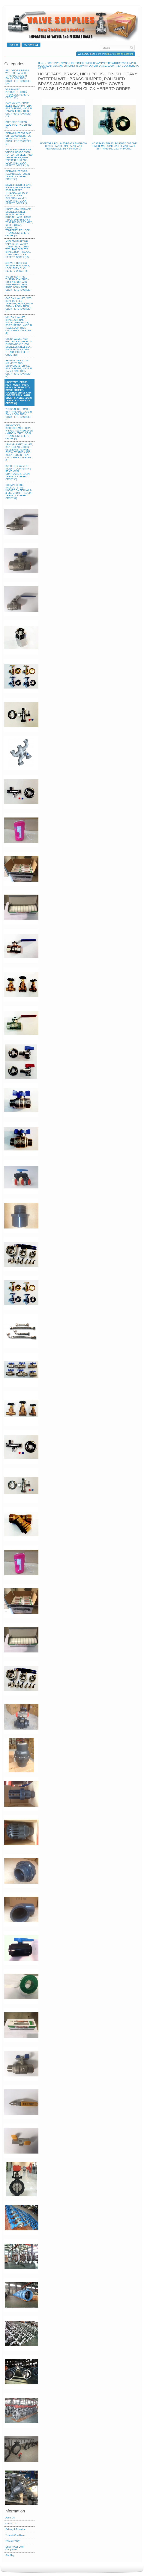  Describe the element at coordinates (18, 110) in the screenshot. I see `GATE VALVES, BRASS 200LB, HEAVY PATTERN, BSP THREADS, MADE IN TAIWAN, LOGIN THEN CLICK HERE TO ORDER (13)` at that location.